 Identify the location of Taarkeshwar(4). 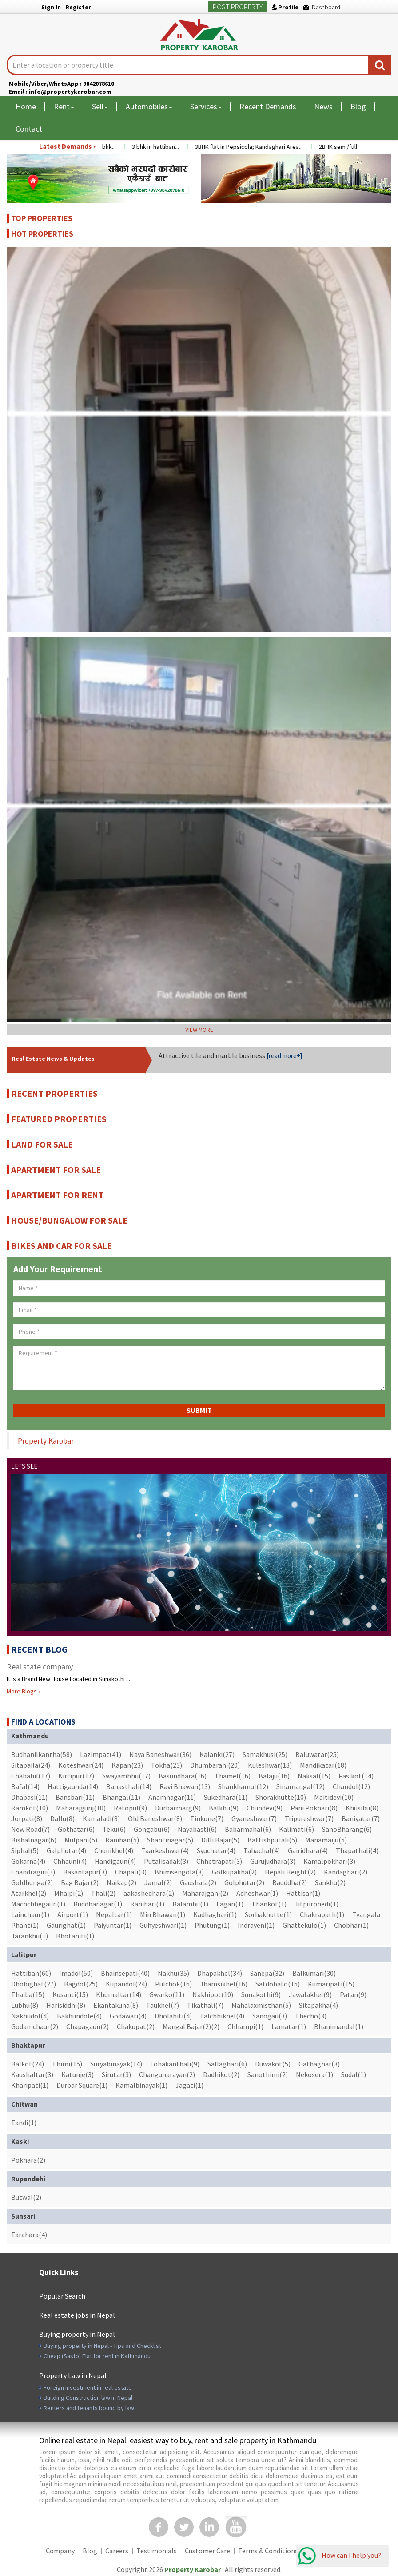
(165, 1850).